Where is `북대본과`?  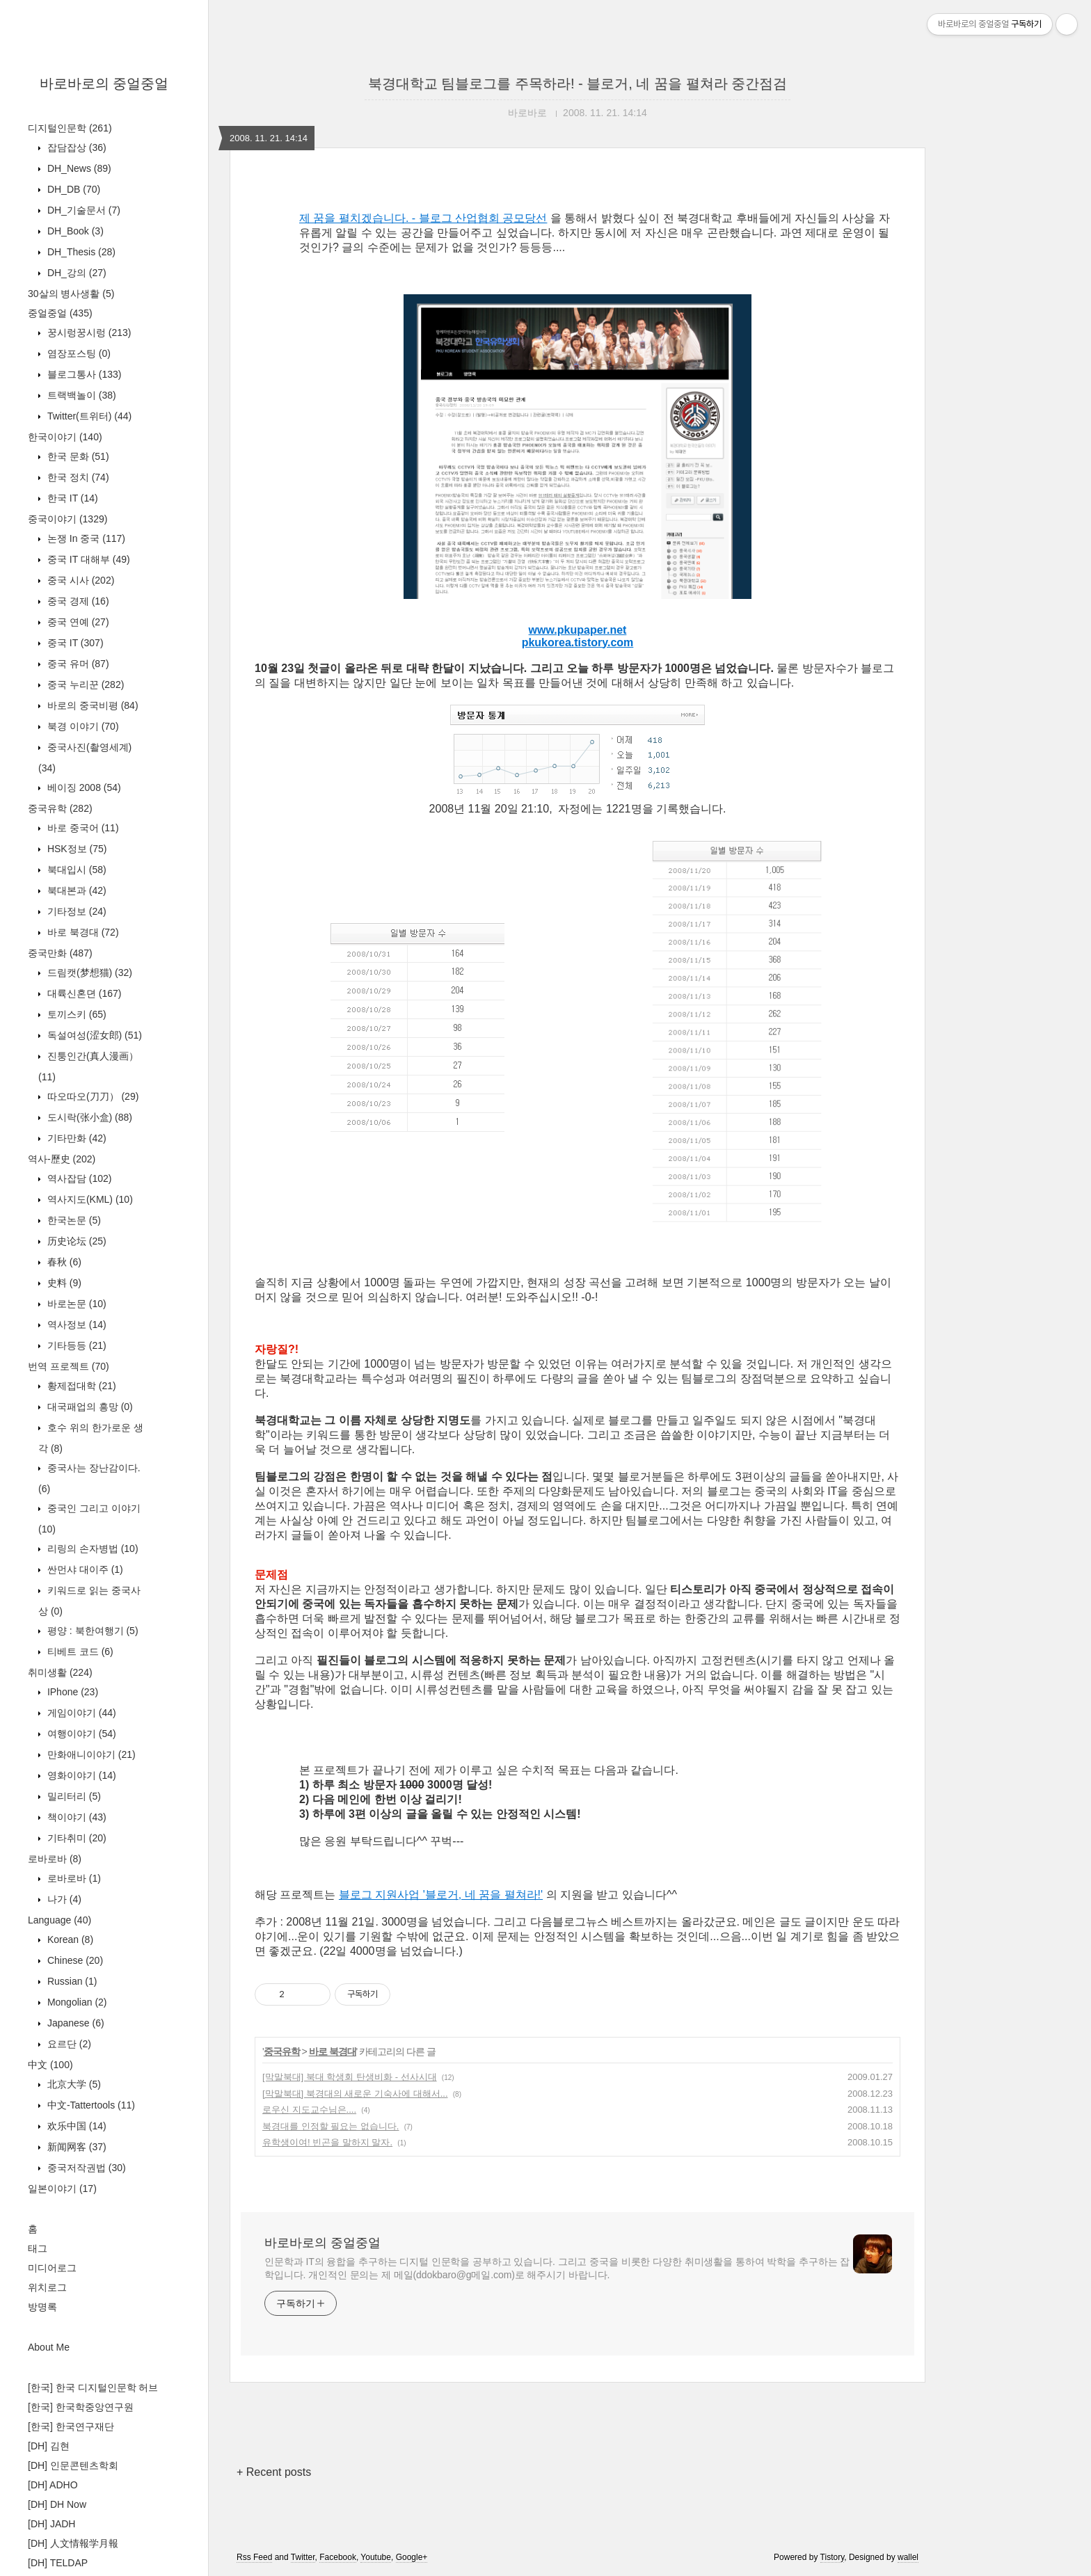 북대본과 is located at coordinates (75, 890).